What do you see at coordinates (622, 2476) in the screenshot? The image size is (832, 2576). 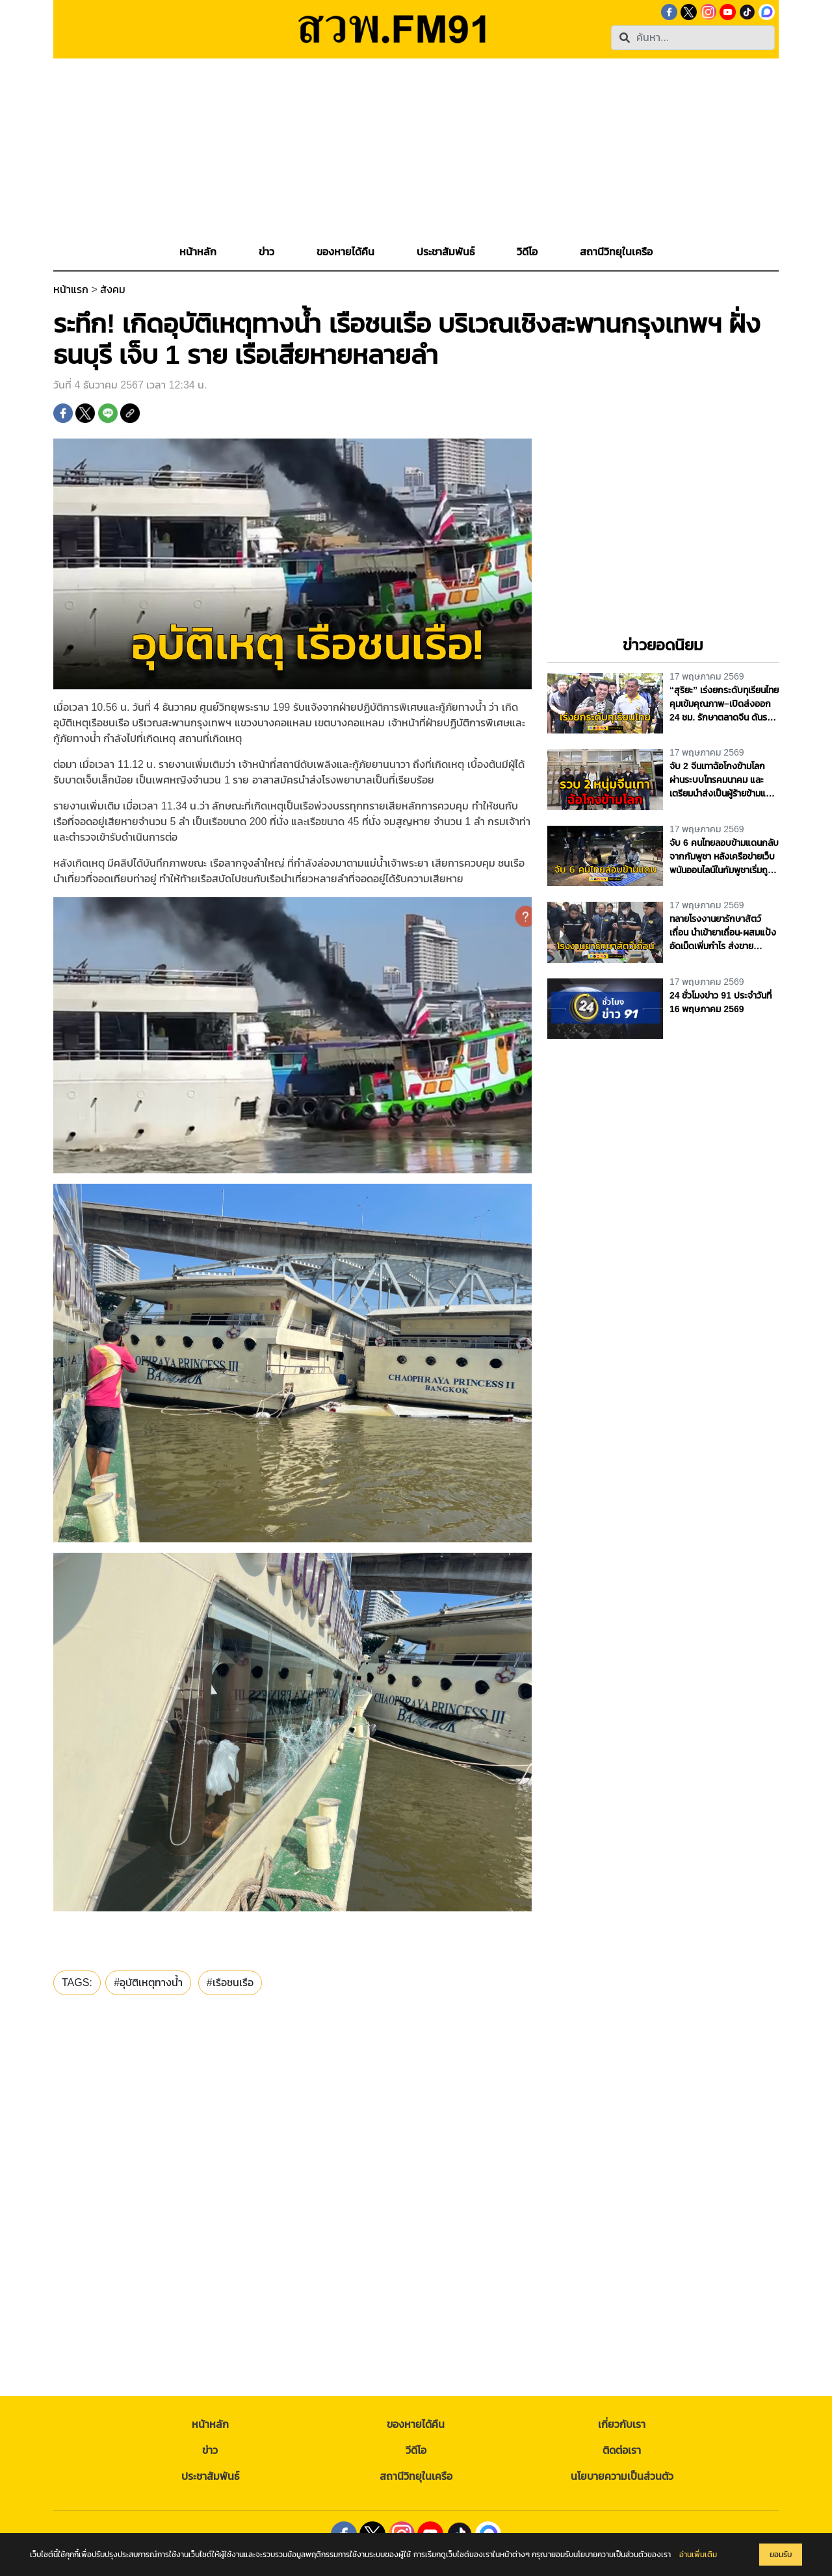 I see `นโยบายความเป็นส่วนตัว` at bounding box center [622, 2476].